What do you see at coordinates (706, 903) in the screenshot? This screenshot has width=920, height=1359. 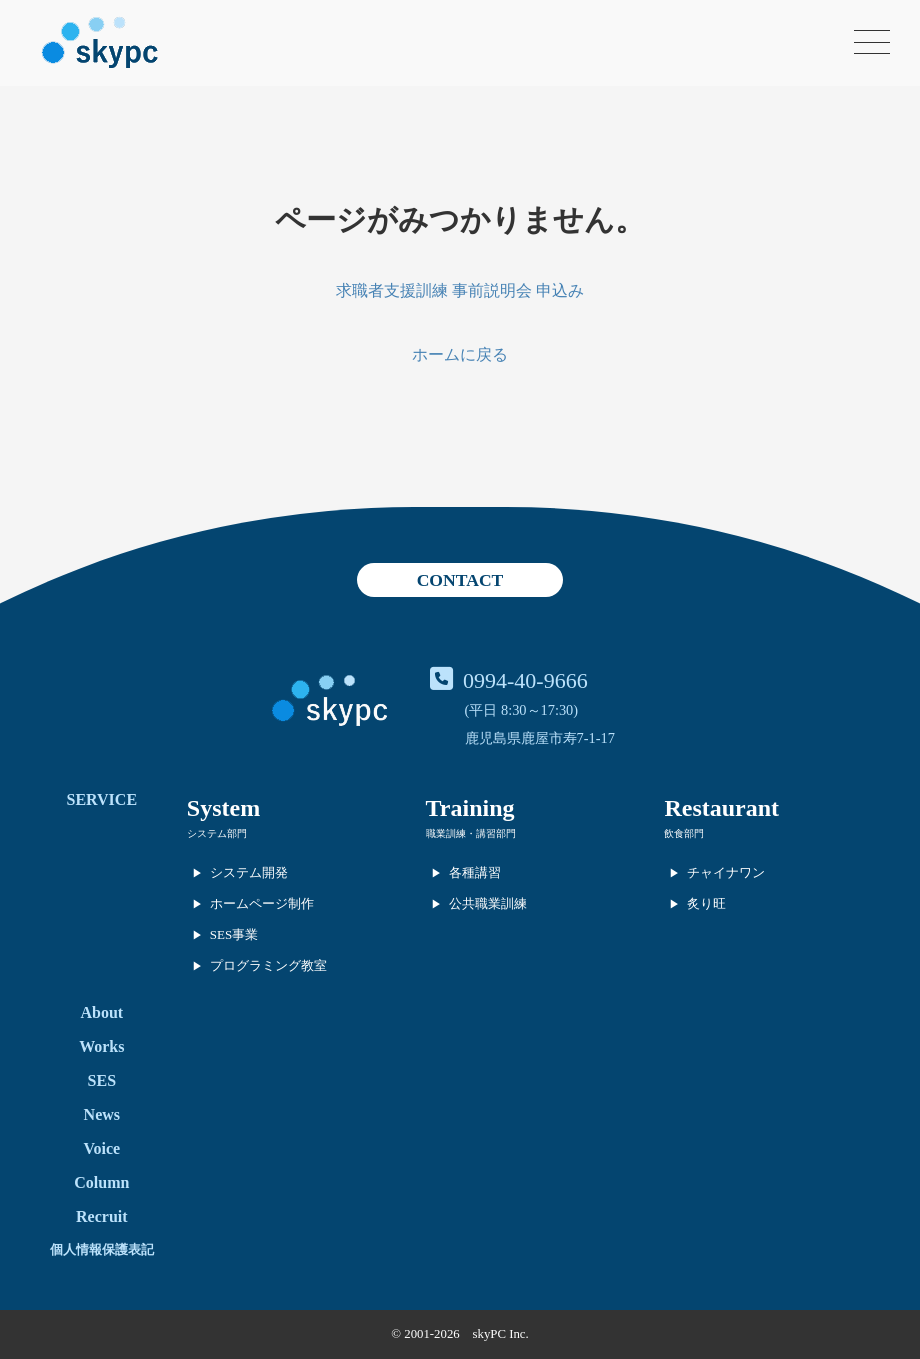 I see `炙り旺` at bounding box center [706, 903].